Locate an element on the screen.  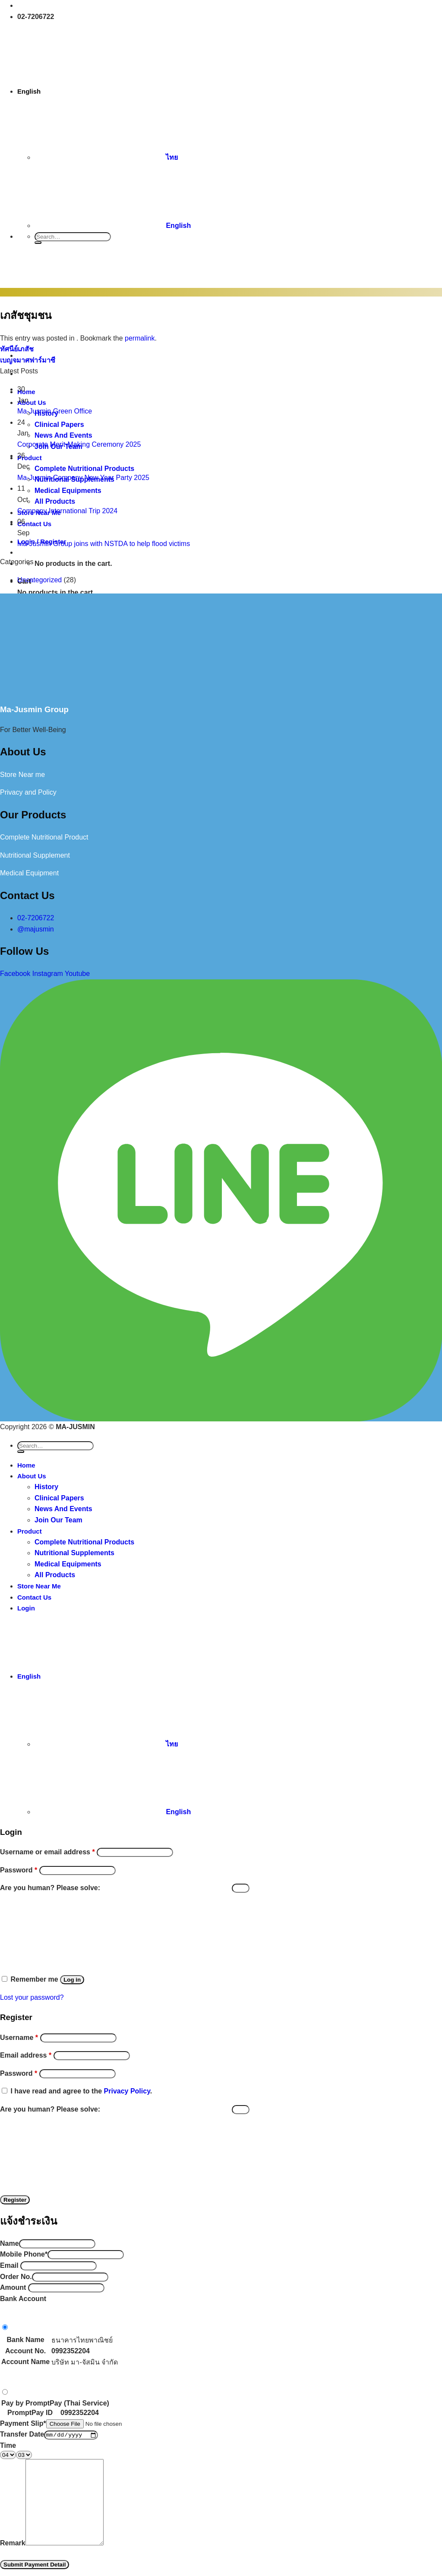
Lost your password? is located at coordinates (32, 1997).